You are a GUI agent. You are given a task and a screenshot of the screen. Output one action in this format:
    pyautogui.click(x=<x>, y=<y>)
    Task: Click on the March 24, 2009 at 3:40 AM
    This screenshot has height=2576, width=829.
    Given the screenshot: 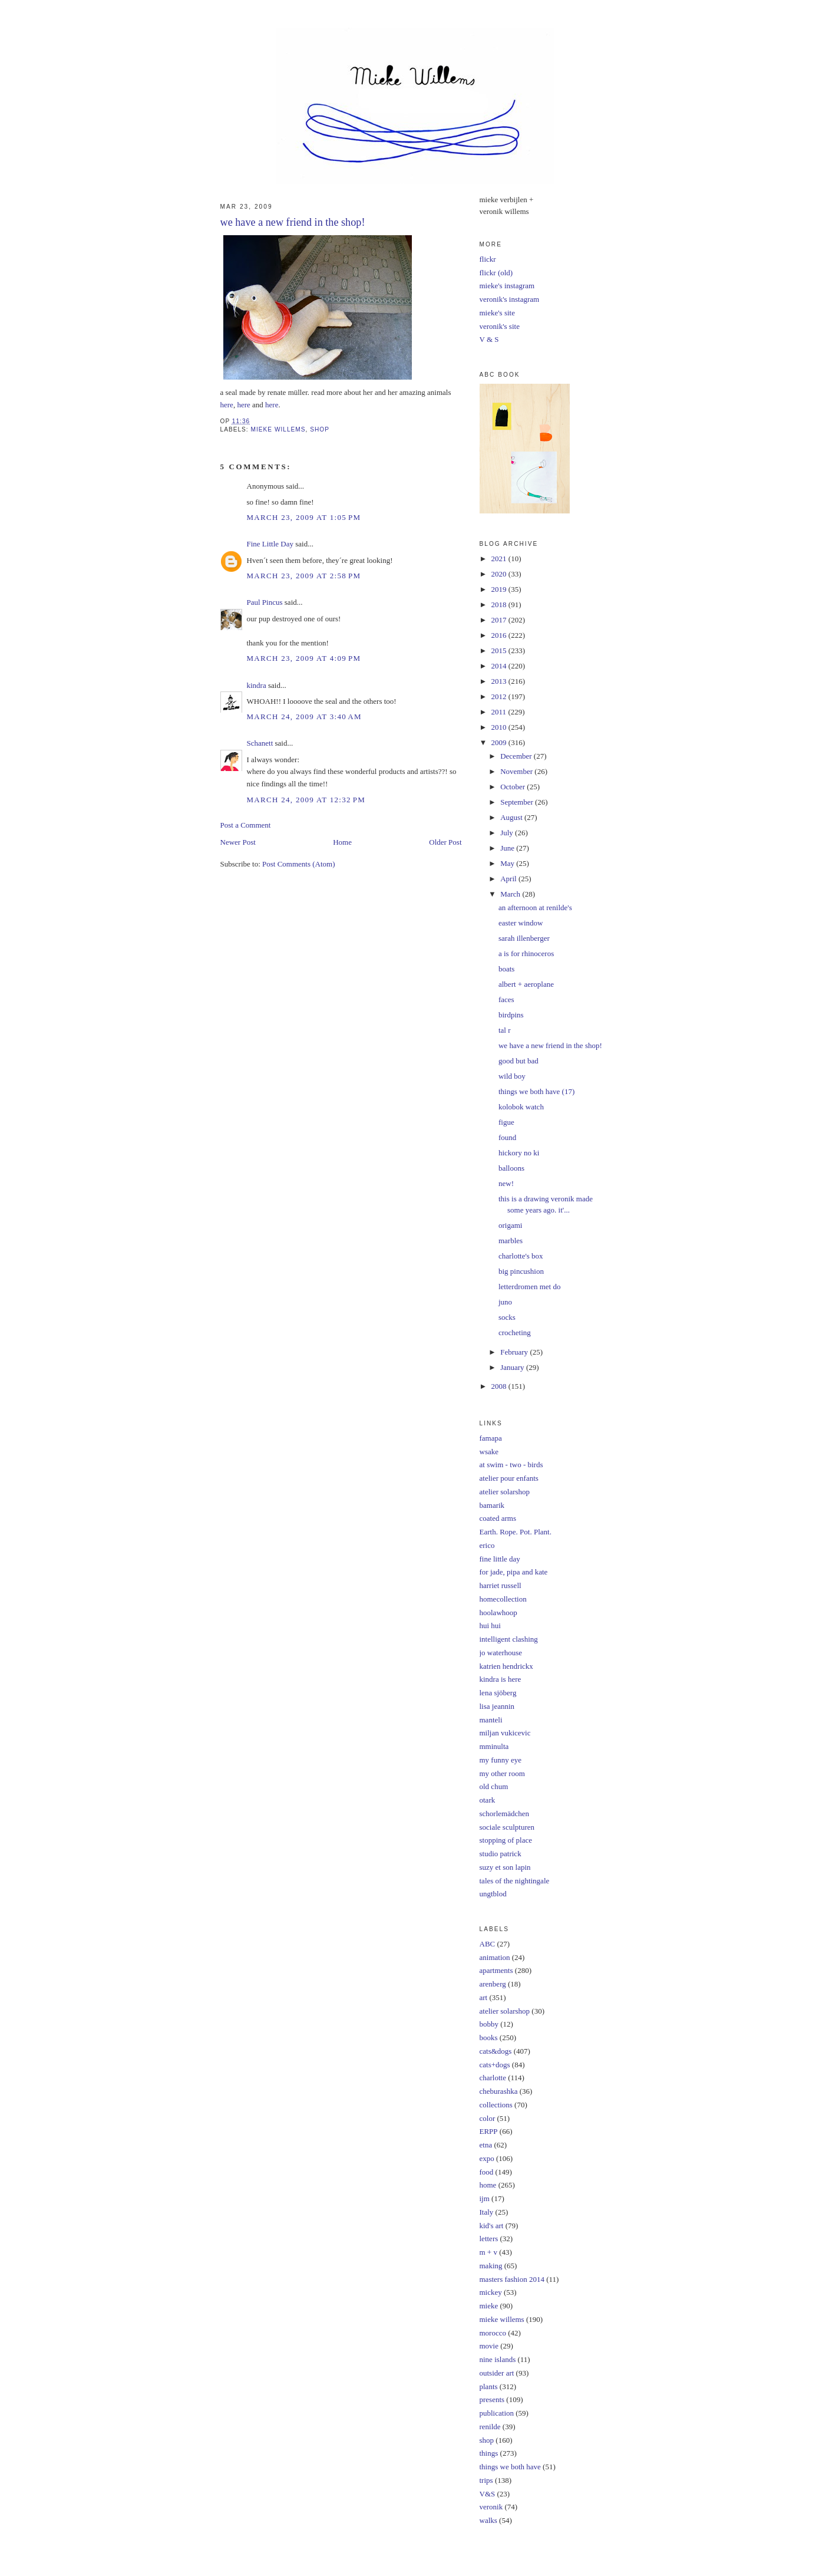 What is the action you would take?
    pyautogui.click(x=304, y=716)
    